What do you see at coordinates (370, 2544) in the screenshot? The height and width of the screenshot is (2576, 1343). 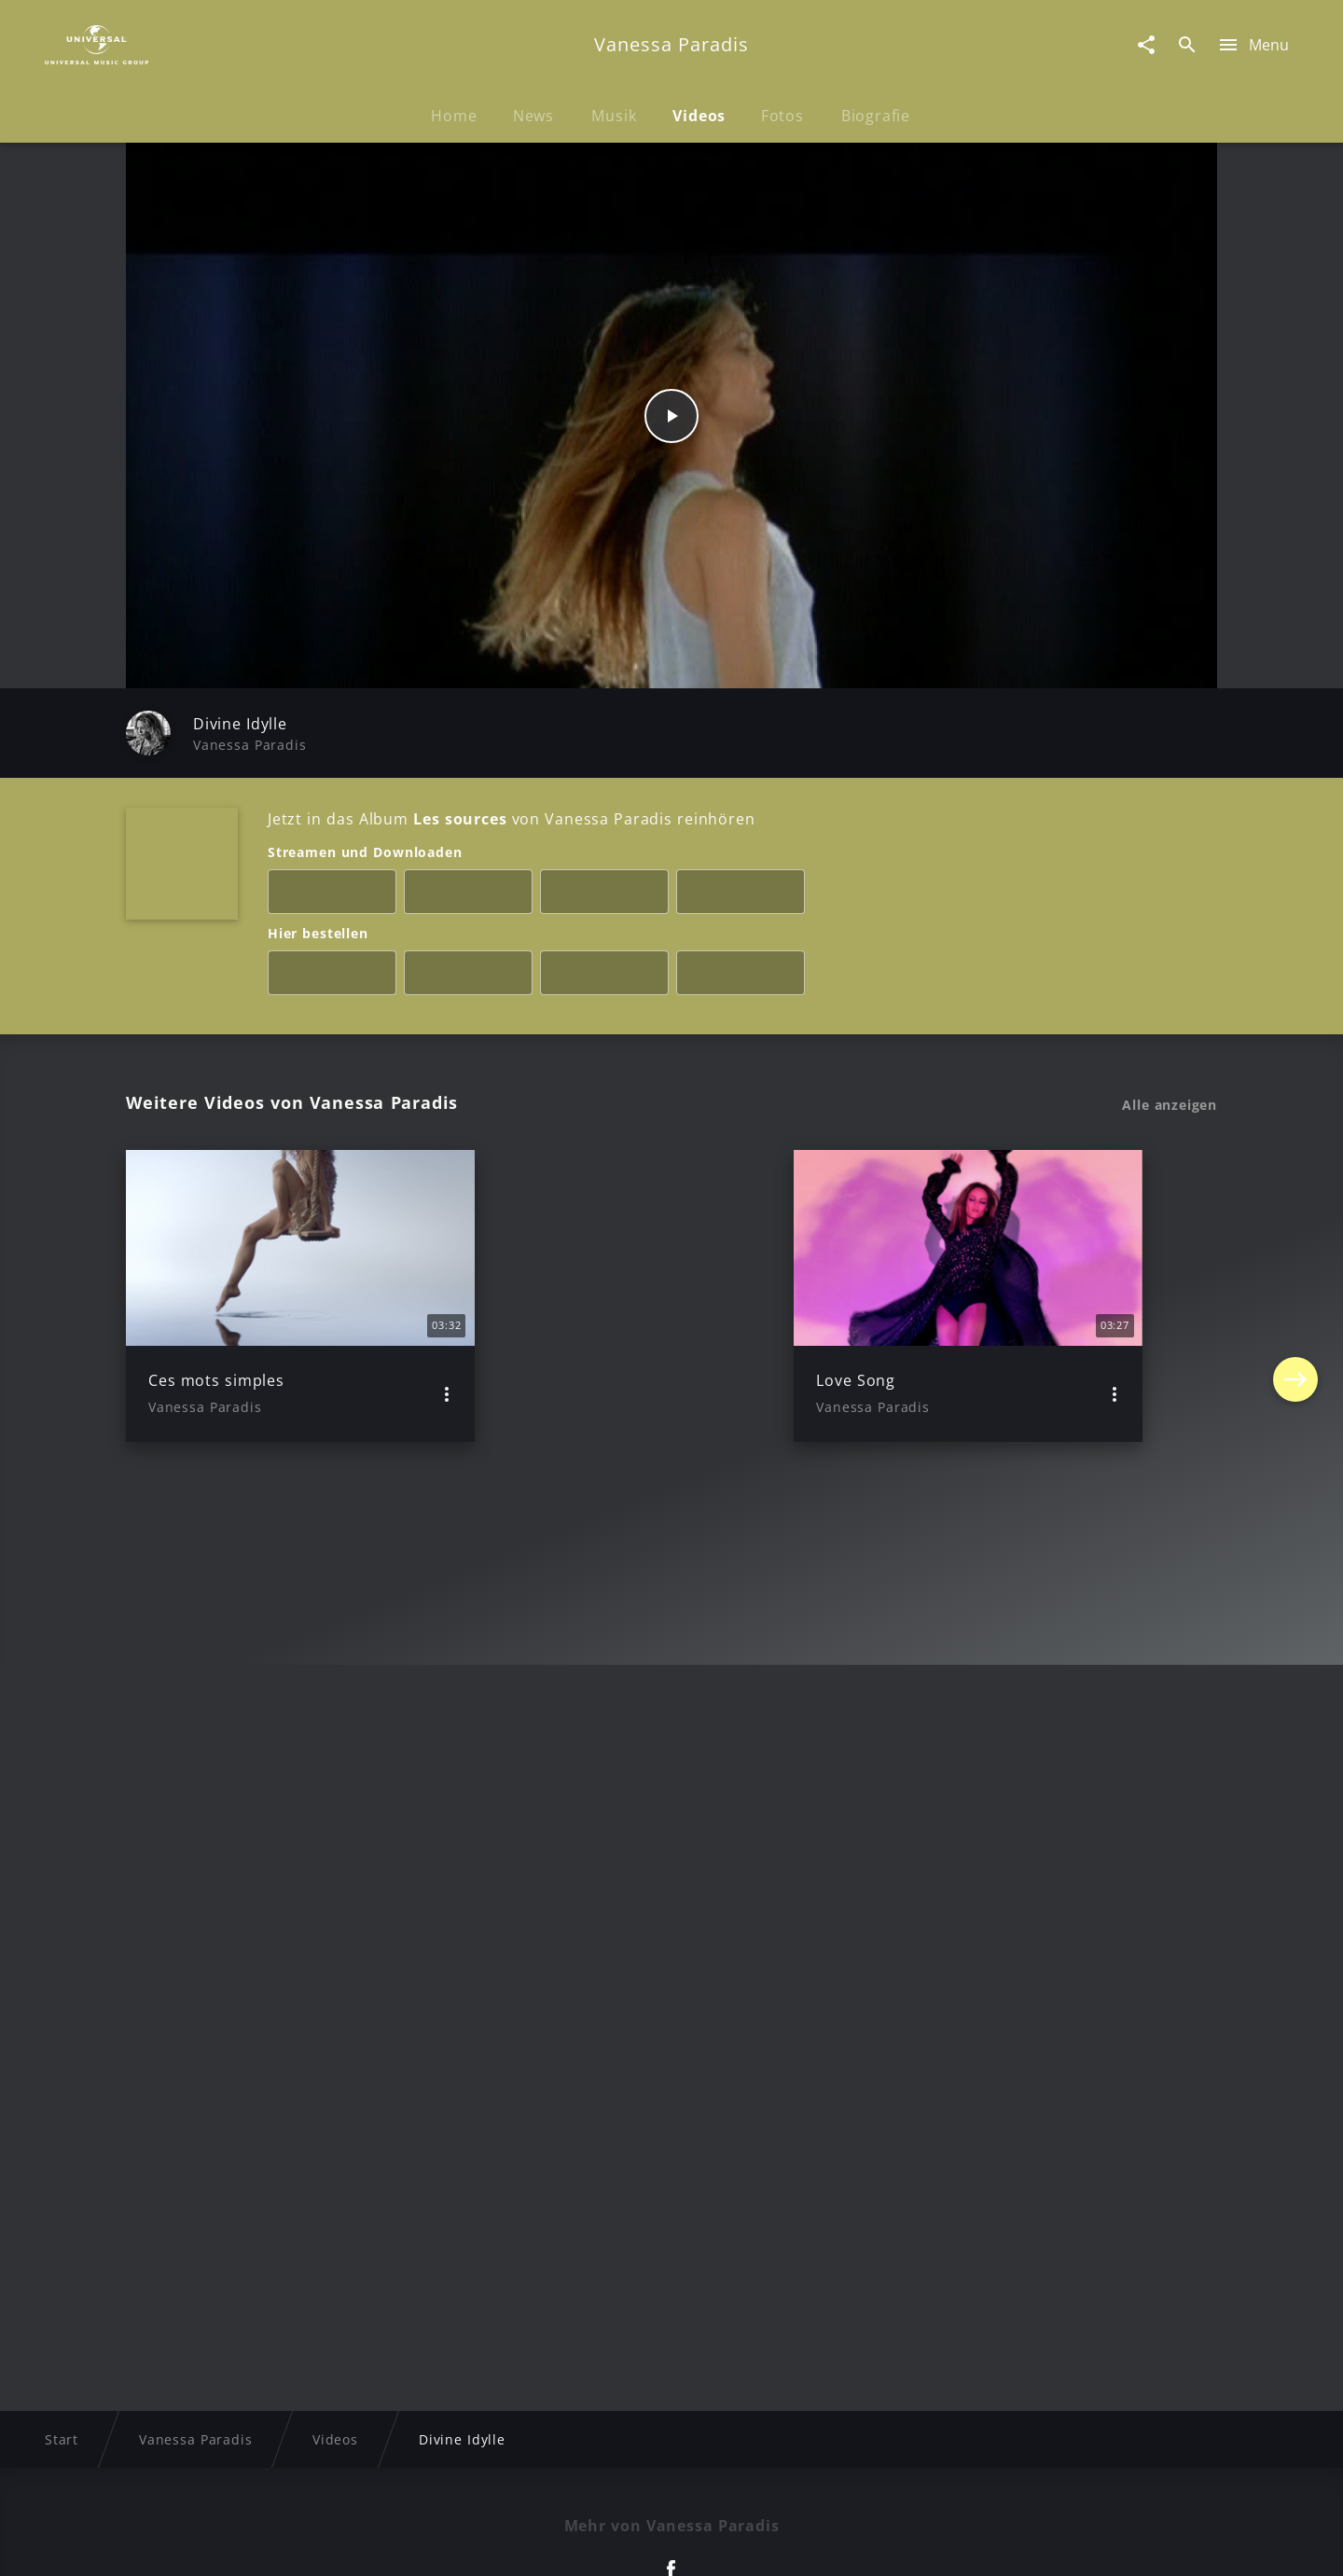 I see `Rechtevorbehaltserklärung` at bounding box center [370, 2544].